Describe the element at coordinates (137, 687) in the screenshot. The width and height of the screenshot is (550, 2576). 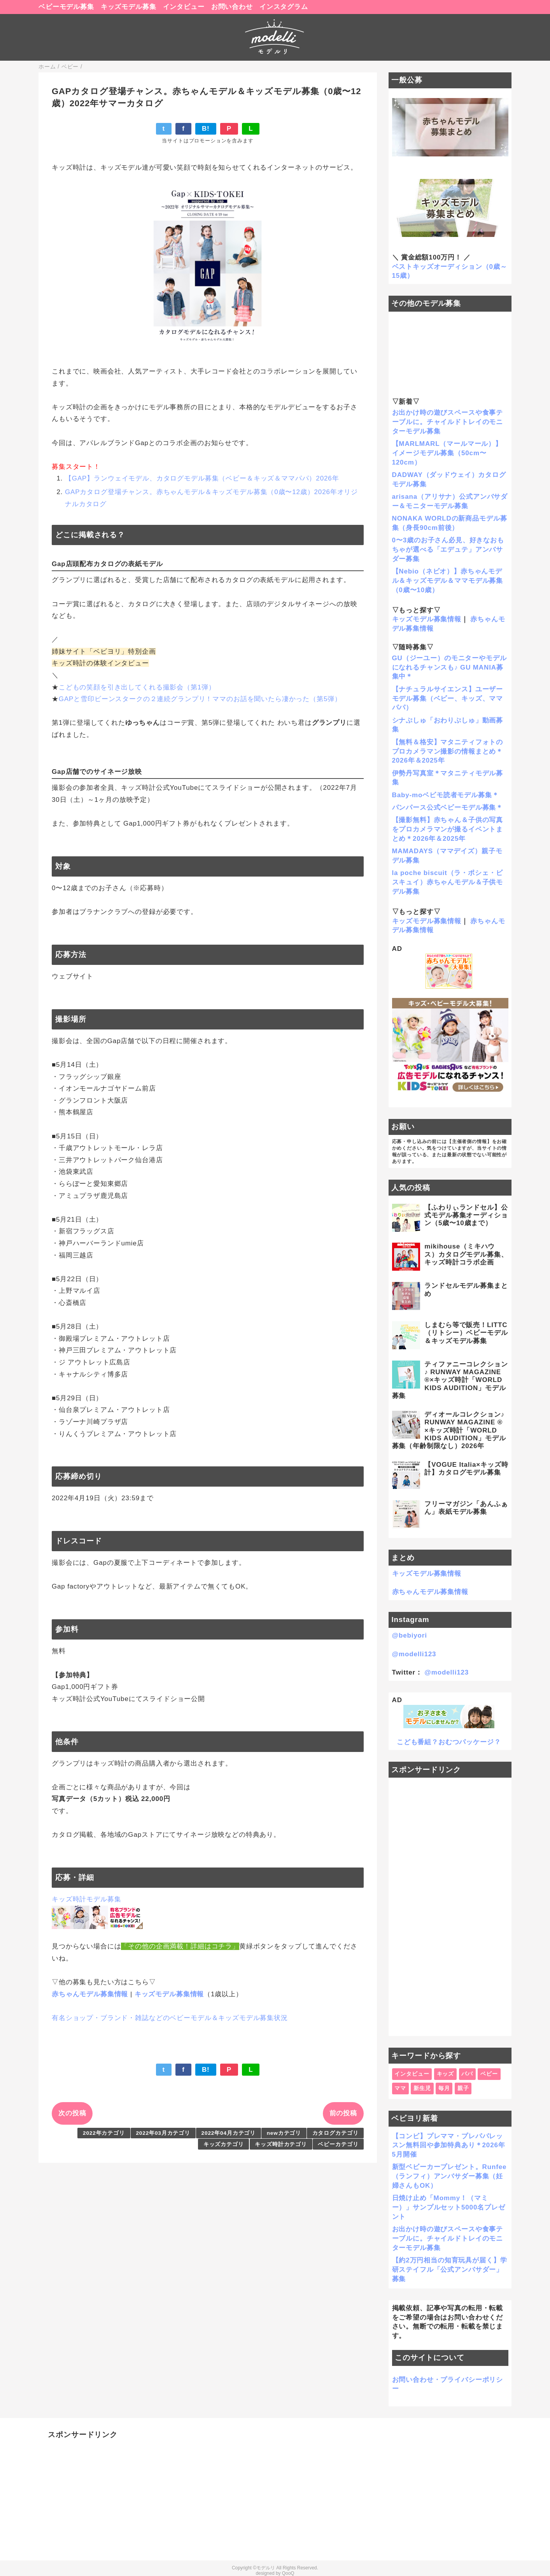
I see `こどもの笑顔を引き出してくれる撮影会（第1弾）` at that location.